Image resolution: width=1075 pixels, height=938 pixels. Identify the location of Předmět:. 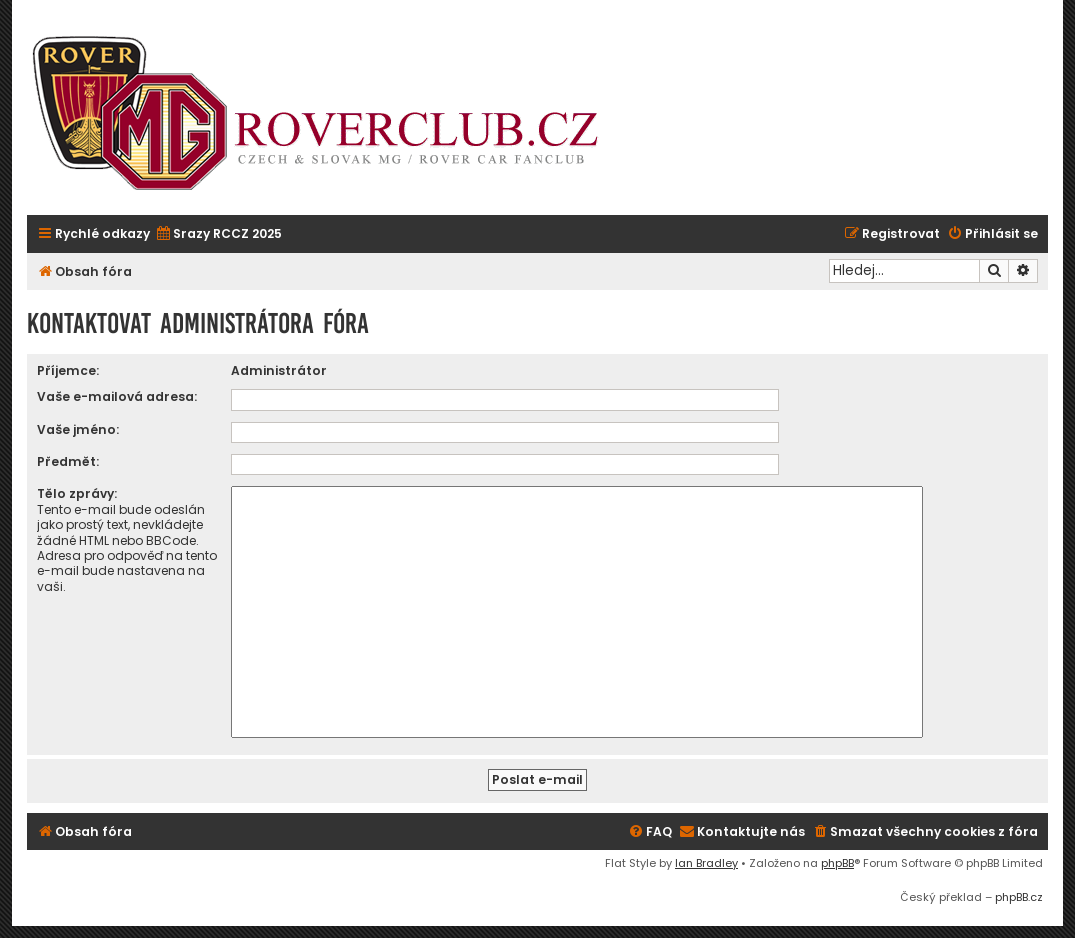
(68, 461).